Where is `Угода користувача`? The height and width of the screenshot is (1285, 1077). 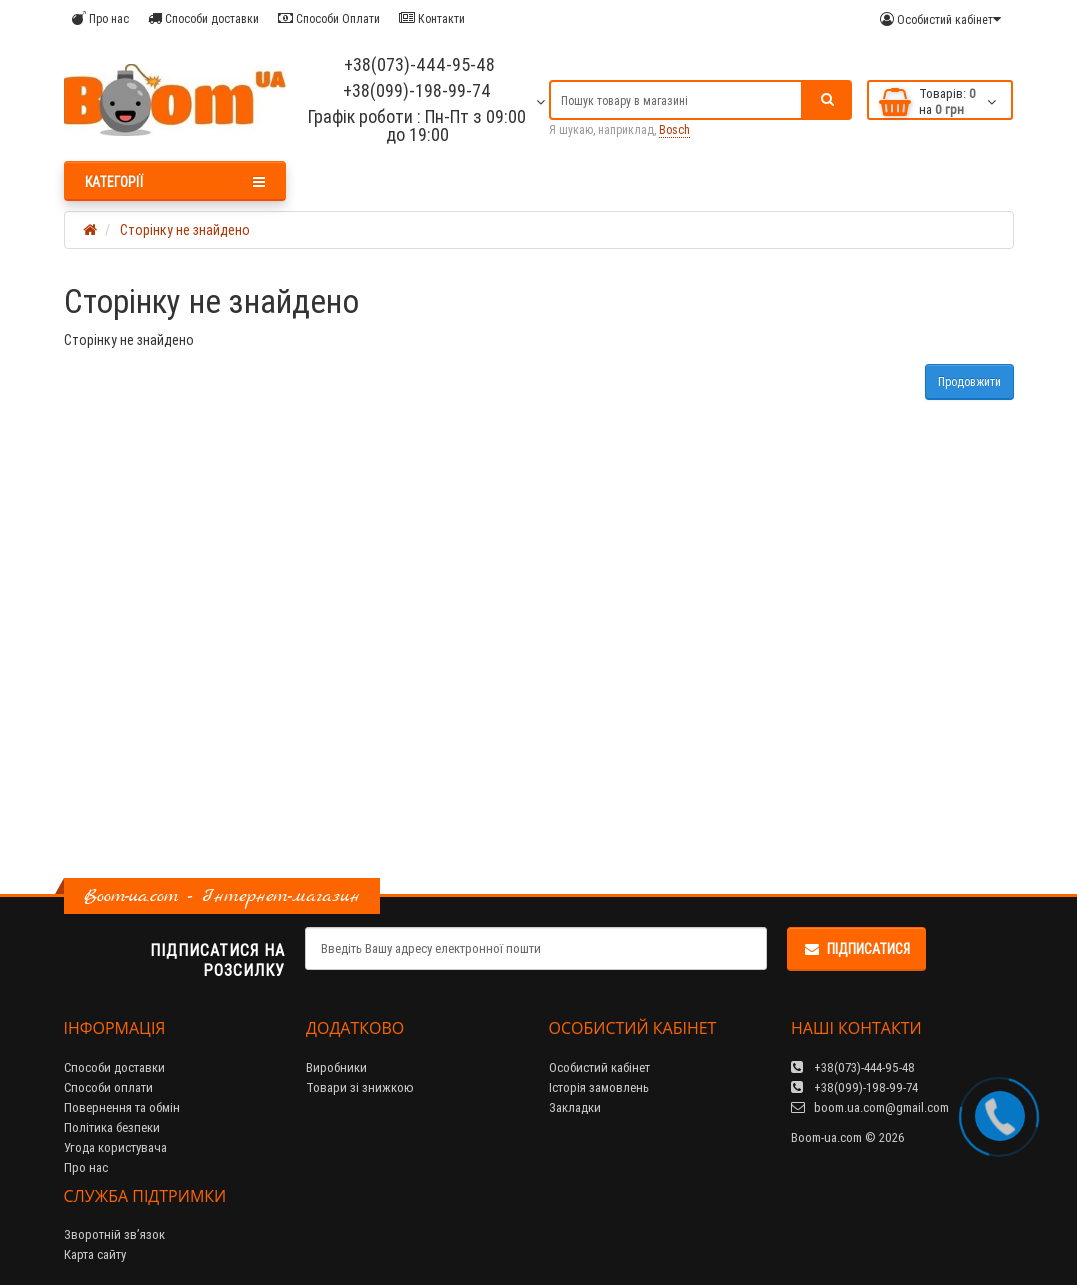
Угода користувача is located at coordinates (115, 1147).